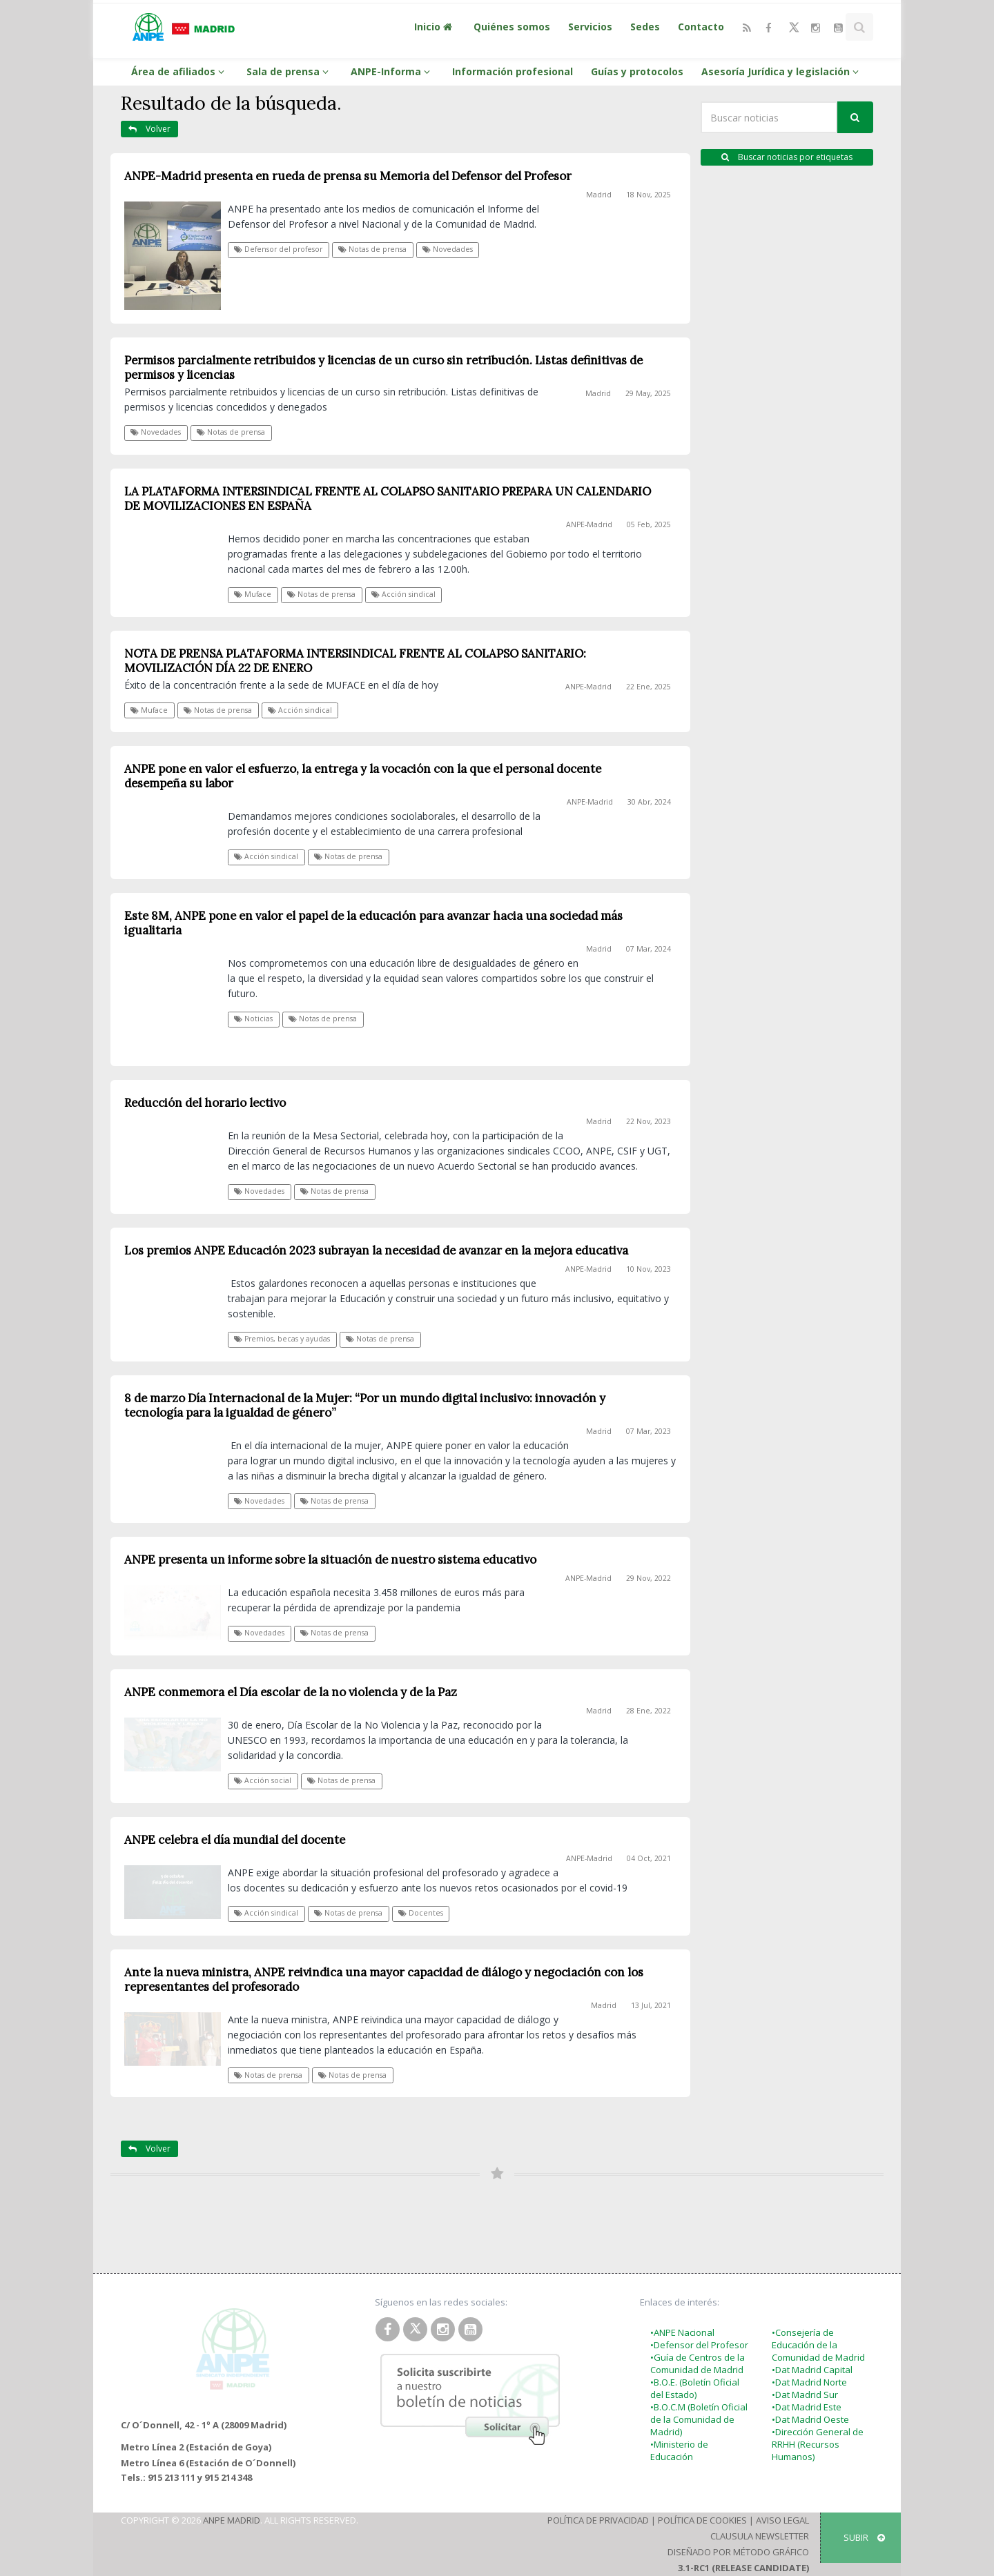 Image resolution: width=994 pixels, height=2576 pixels. I want to click on Quiénes somos, so click(512, 26).